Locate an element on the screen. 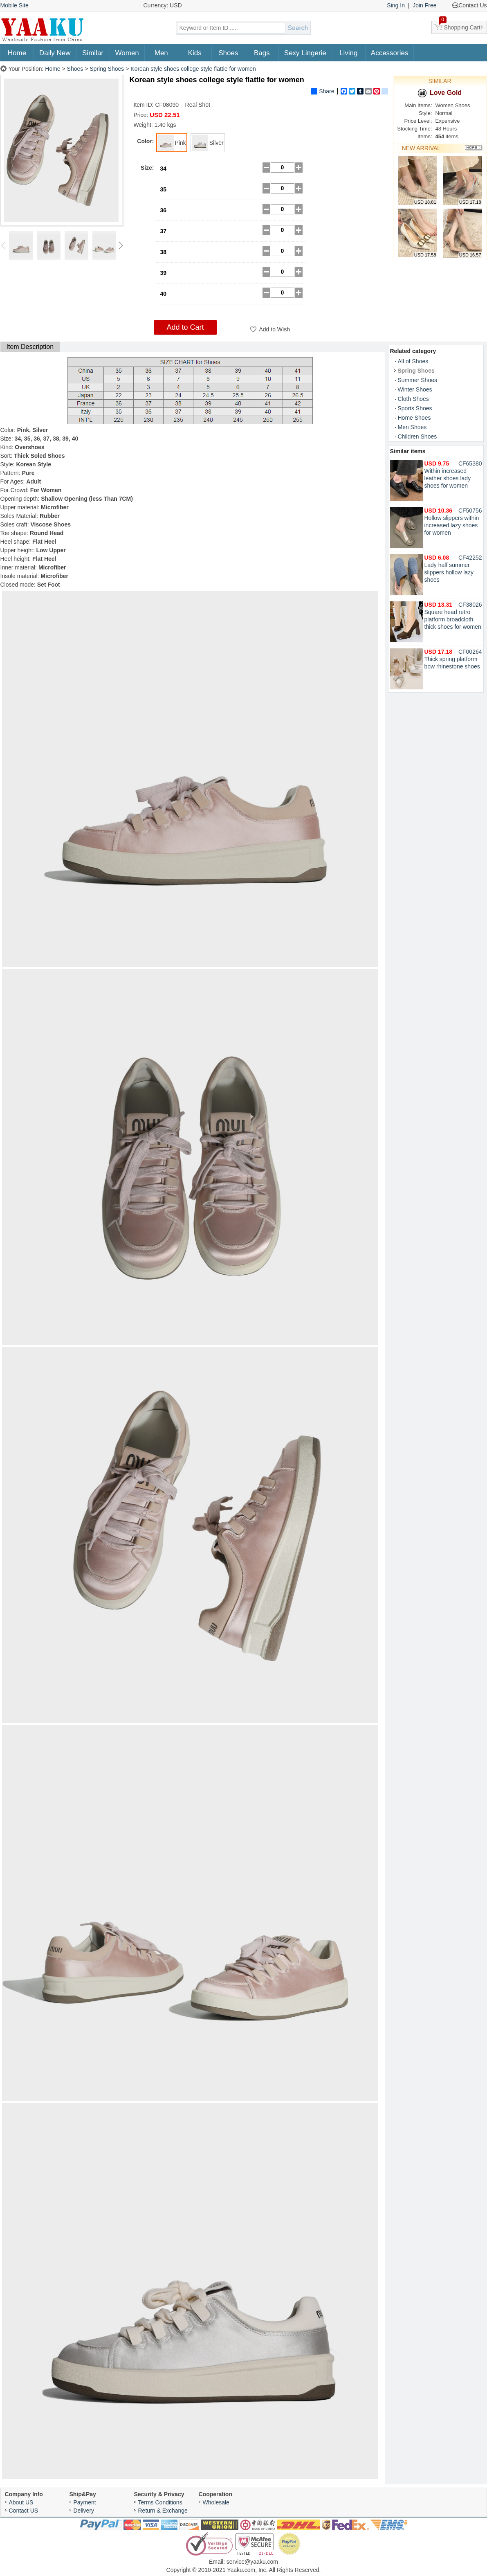  Sing In is located at coordinates (396, 5).